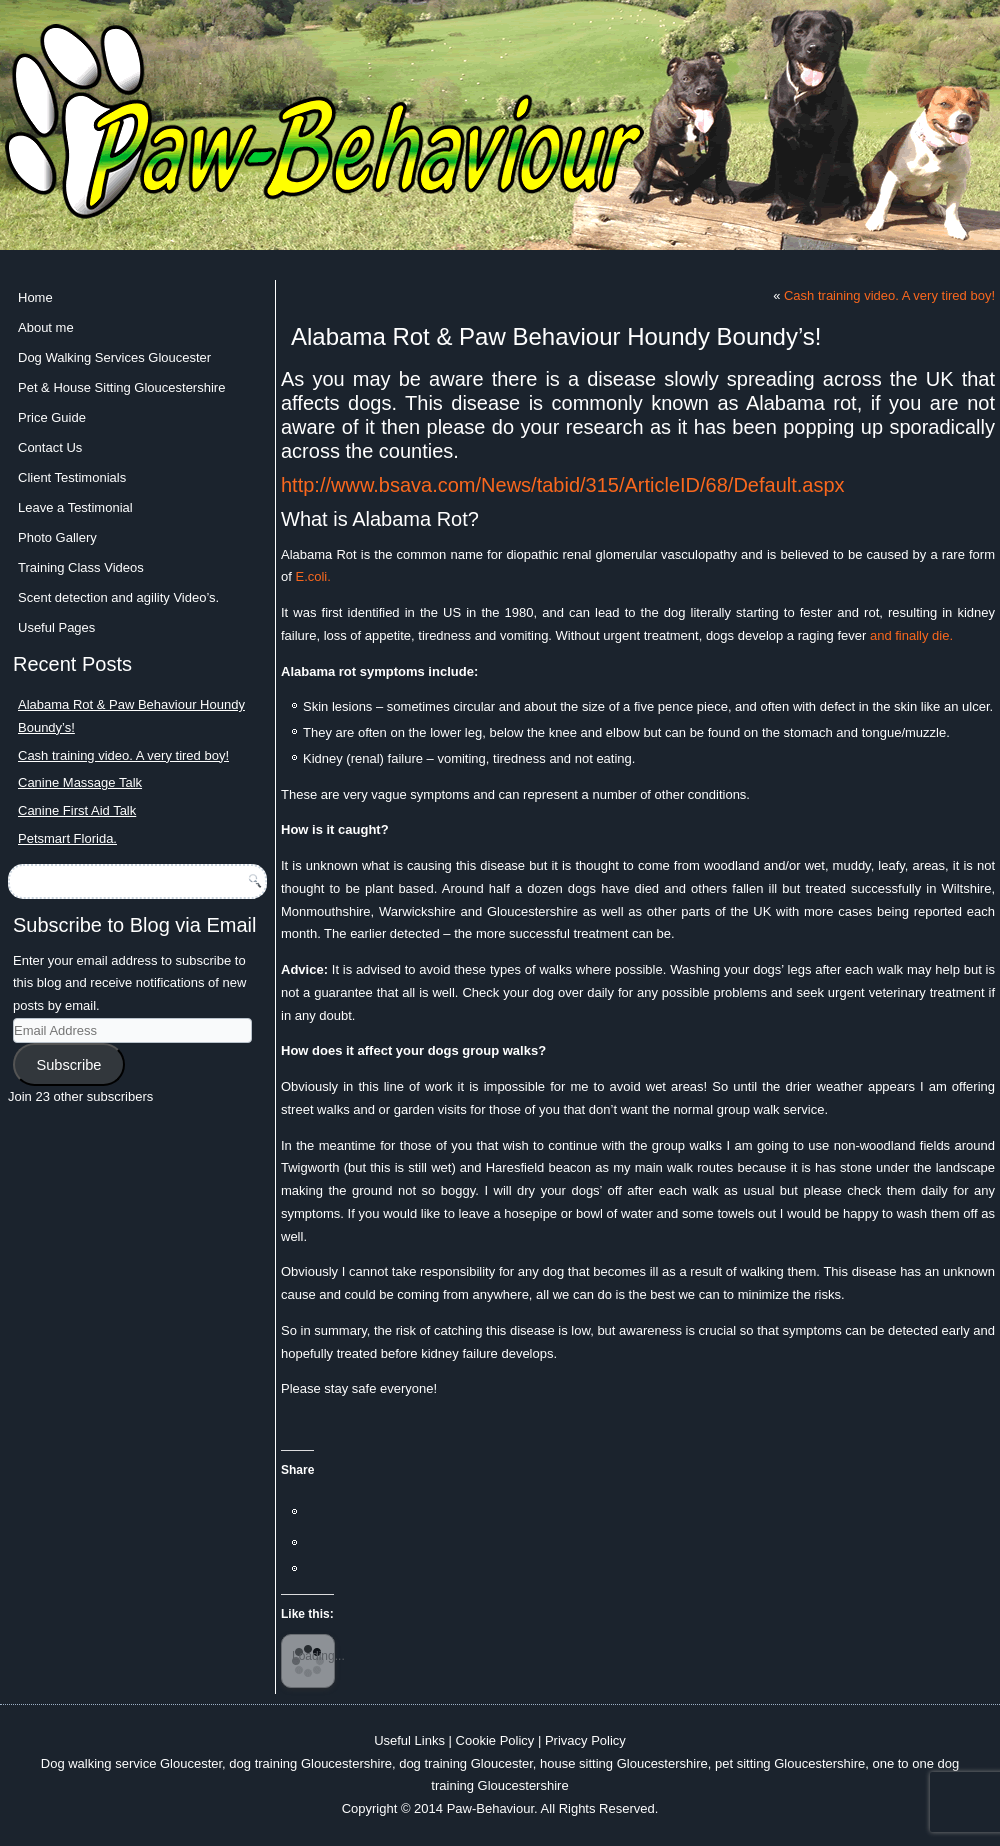 The image size is (1000, 1846). What do you see at coordinates (911, 635) in the screenshot?
I see `and finally die.` at bounding box center [911, 635].